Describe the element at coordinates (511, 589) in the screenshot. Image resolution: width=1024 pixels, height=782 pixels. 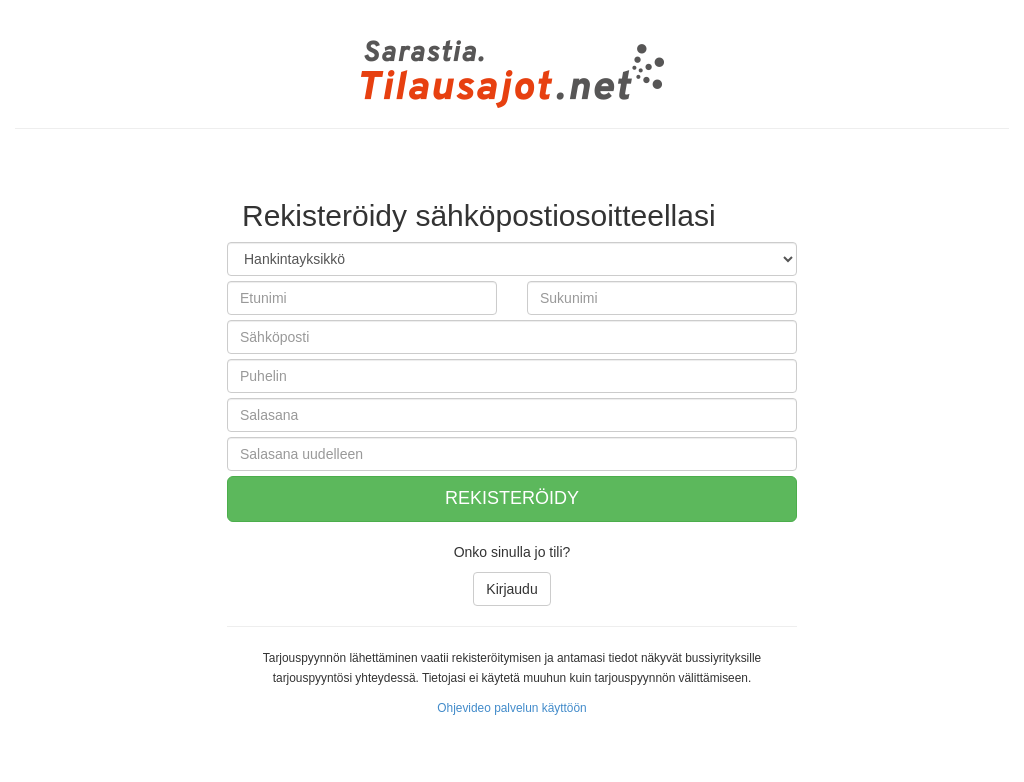
I see `Kirjaudu` at that location.